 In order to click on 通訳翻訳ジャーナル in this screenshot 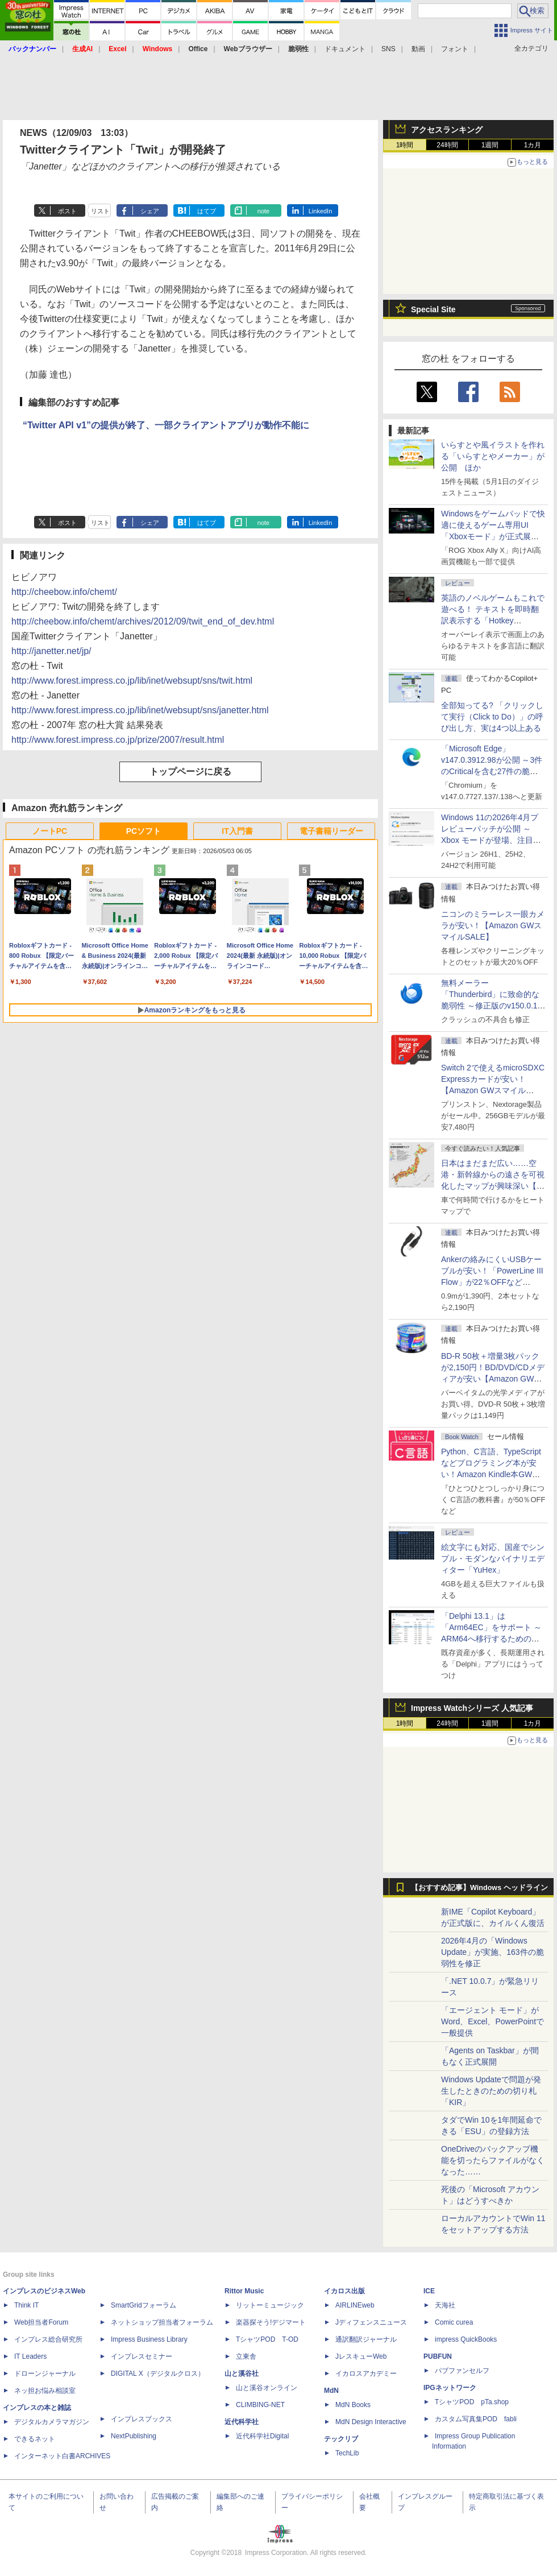, I will do `click(366, 2339)`.